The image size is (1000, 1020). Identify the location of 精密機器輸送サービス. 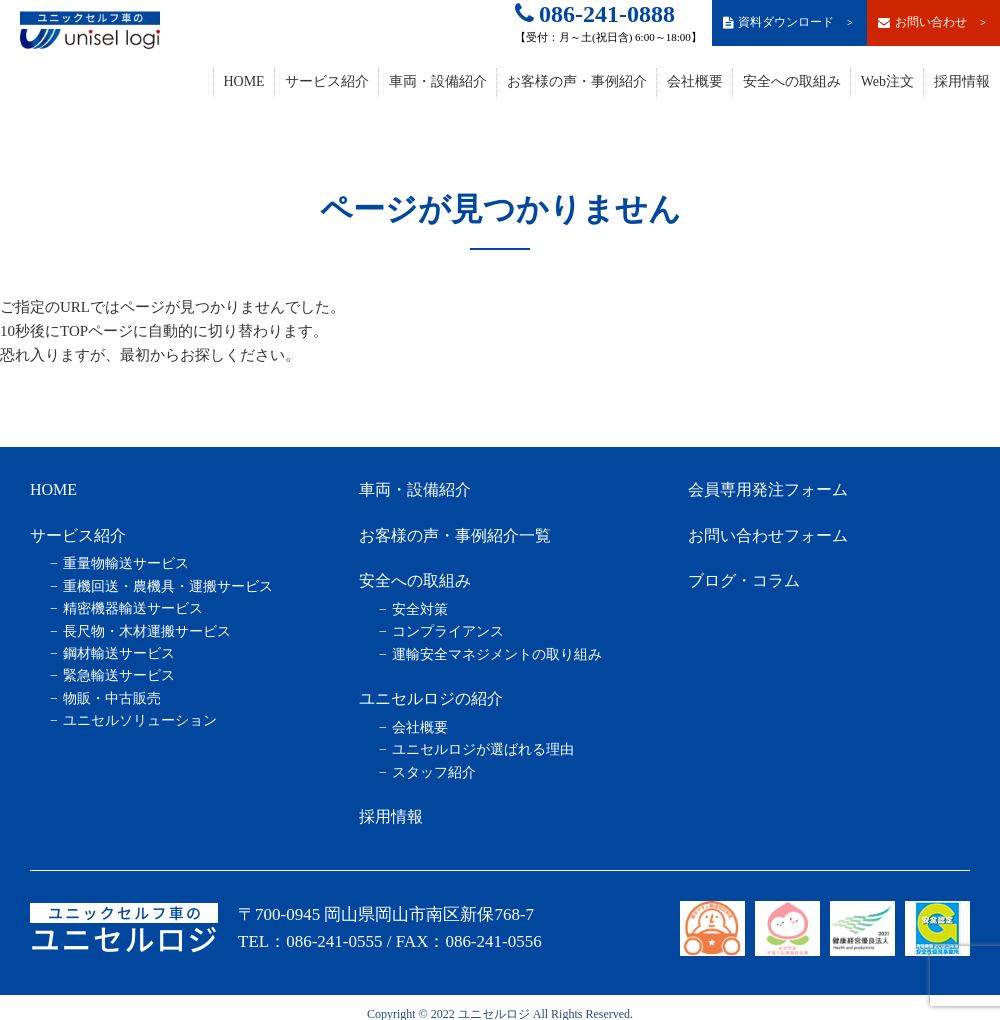
(133, 608).